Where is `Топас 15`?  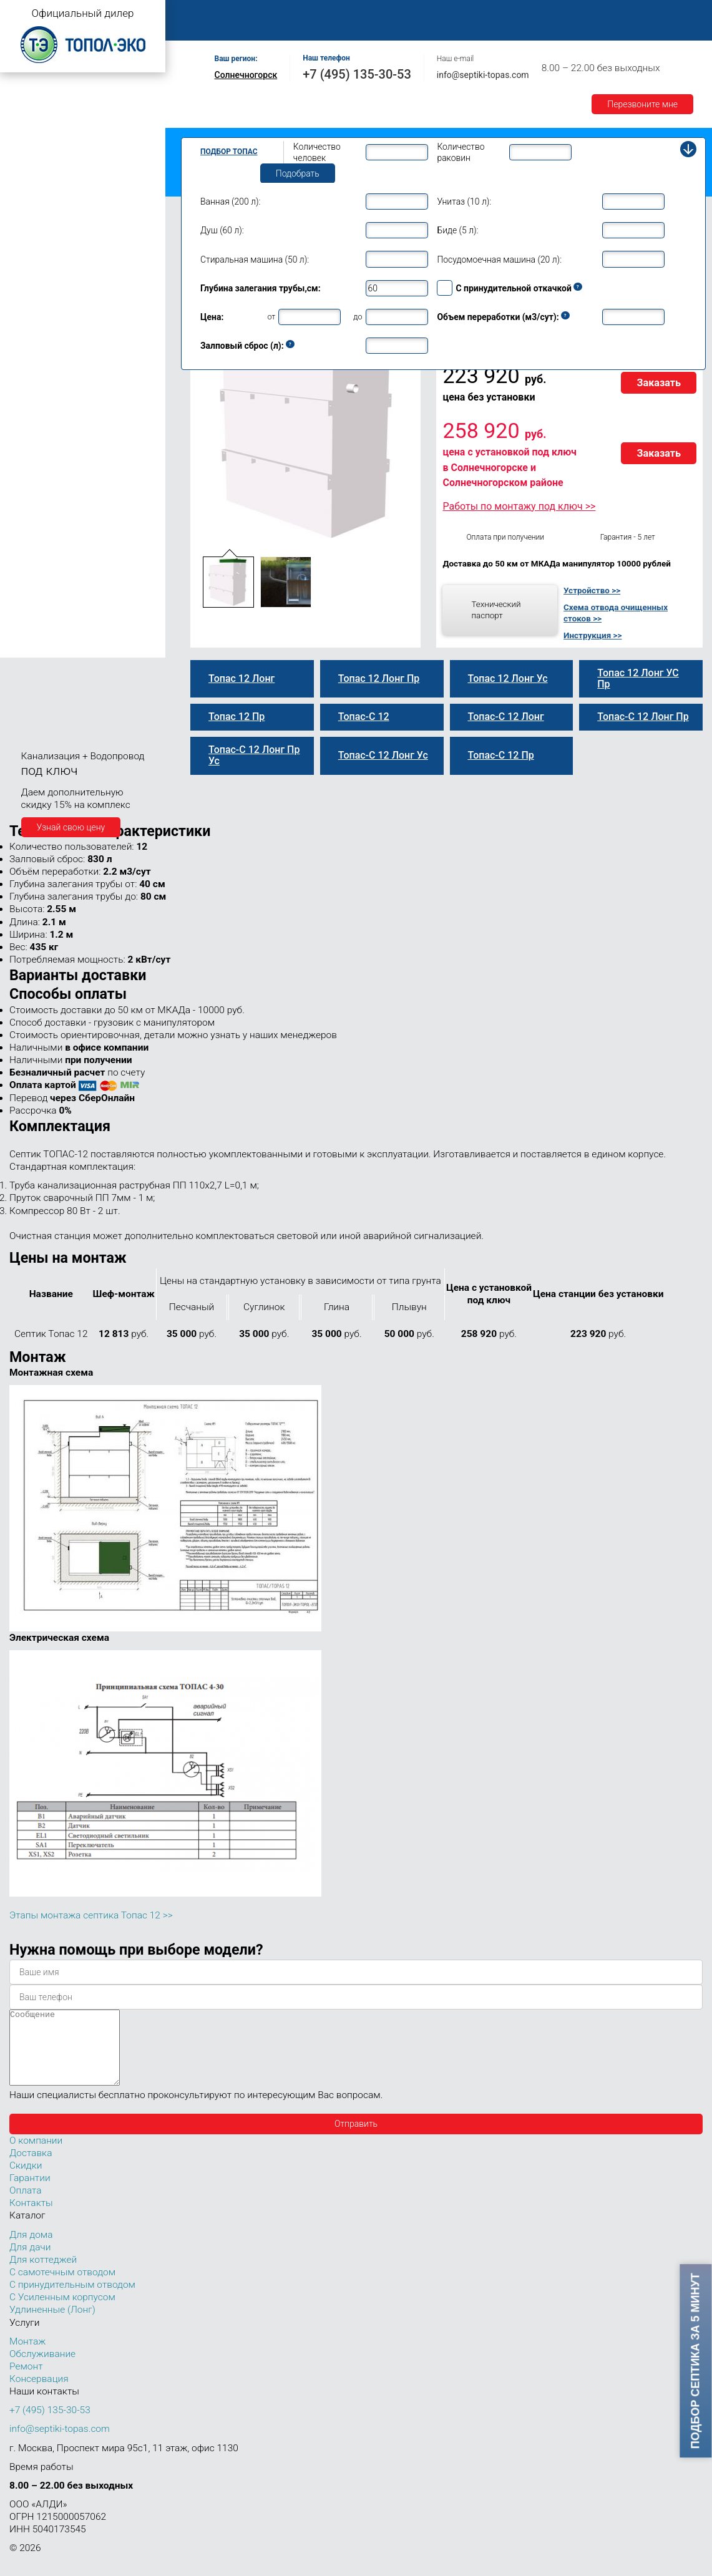 Топас 15 is located at coordinates (30, 481).